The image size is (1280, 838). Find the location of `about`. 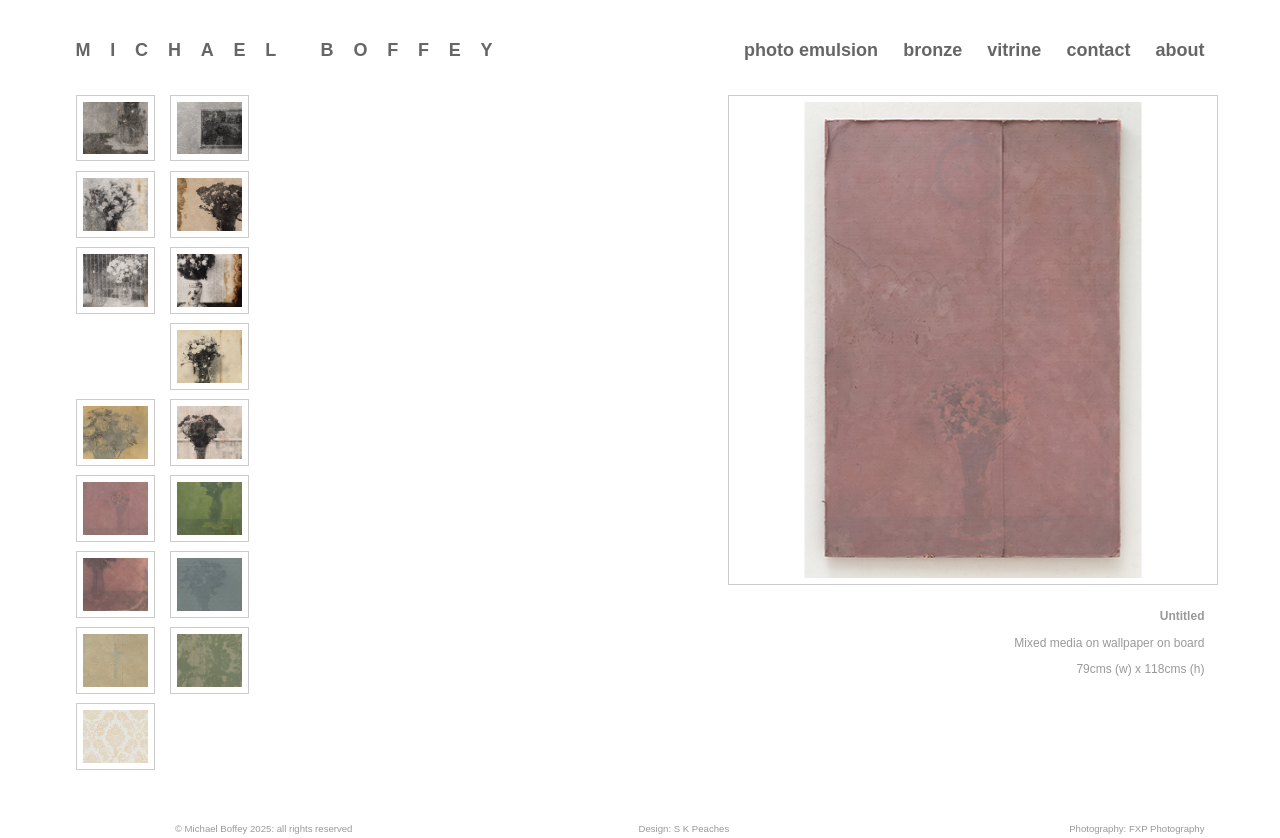

about is located at coordinates (1179, 50).